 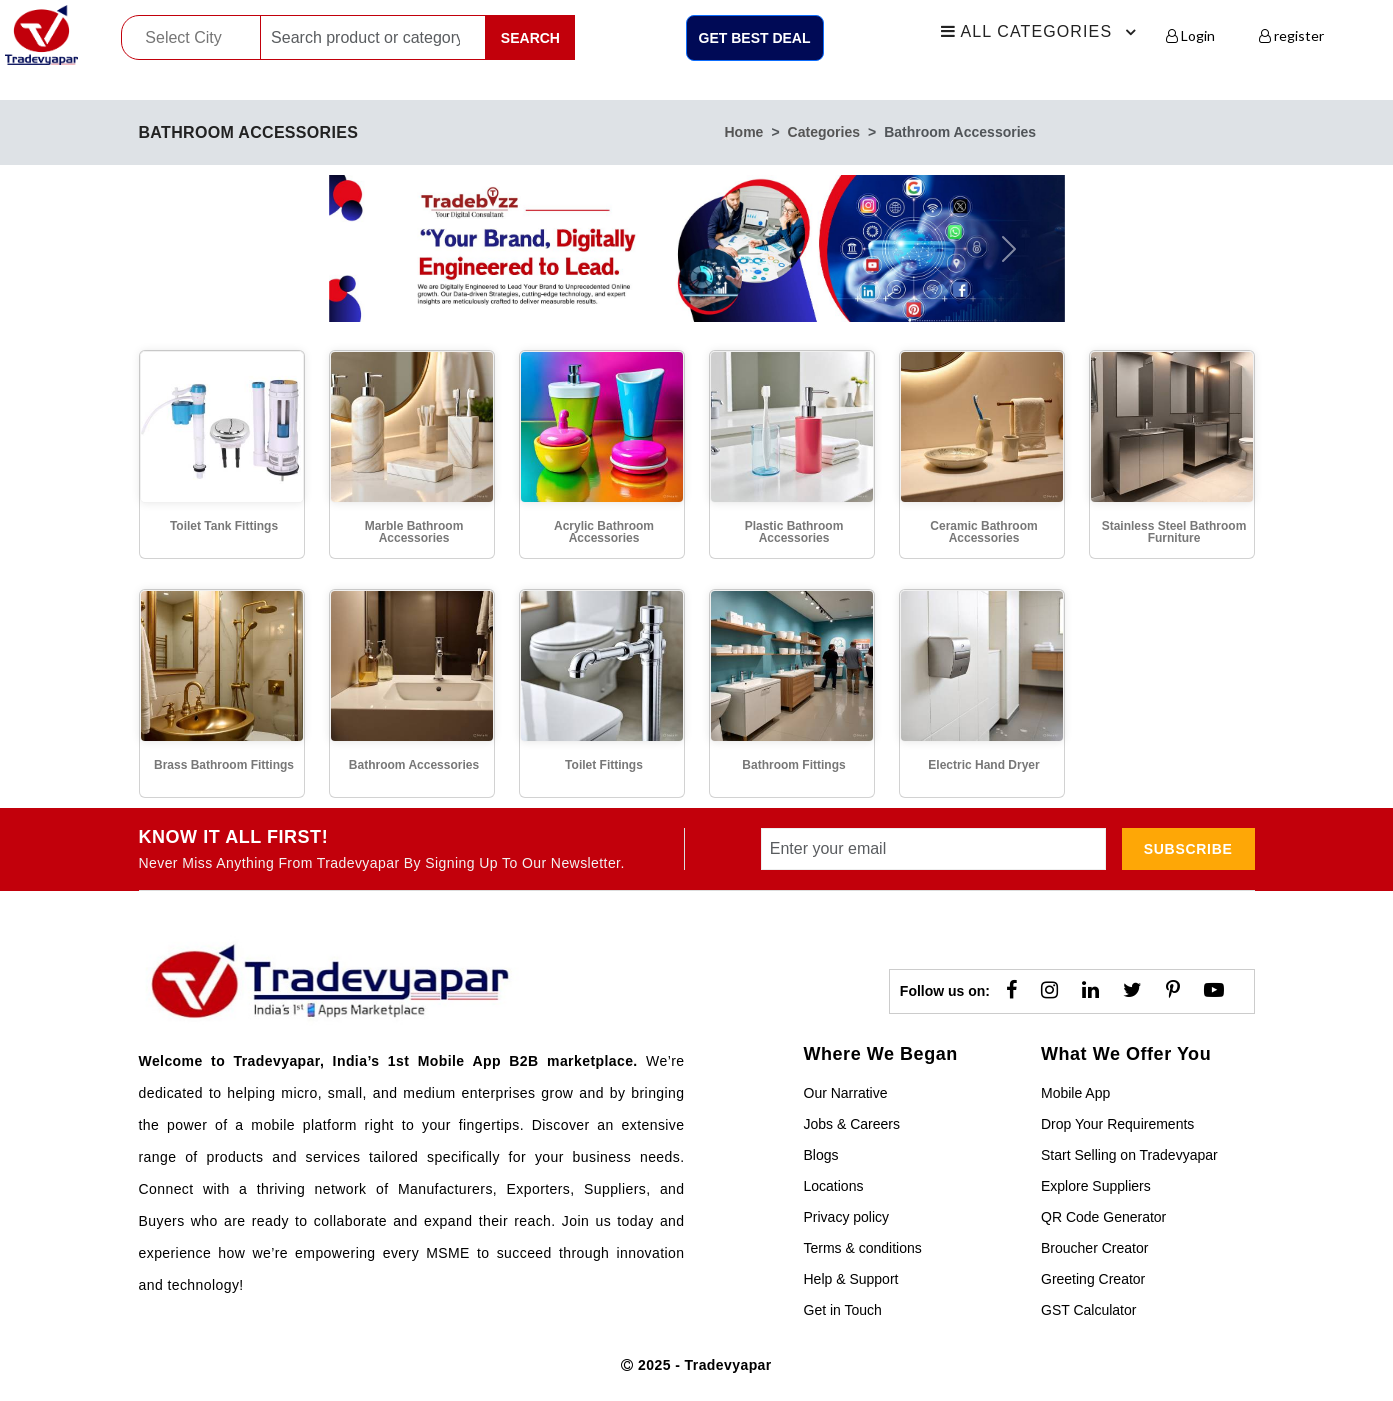 What do you see at coordinates (834, 1186) in the screenshot?
I see `Locations` at bounding box center [834, 1186].